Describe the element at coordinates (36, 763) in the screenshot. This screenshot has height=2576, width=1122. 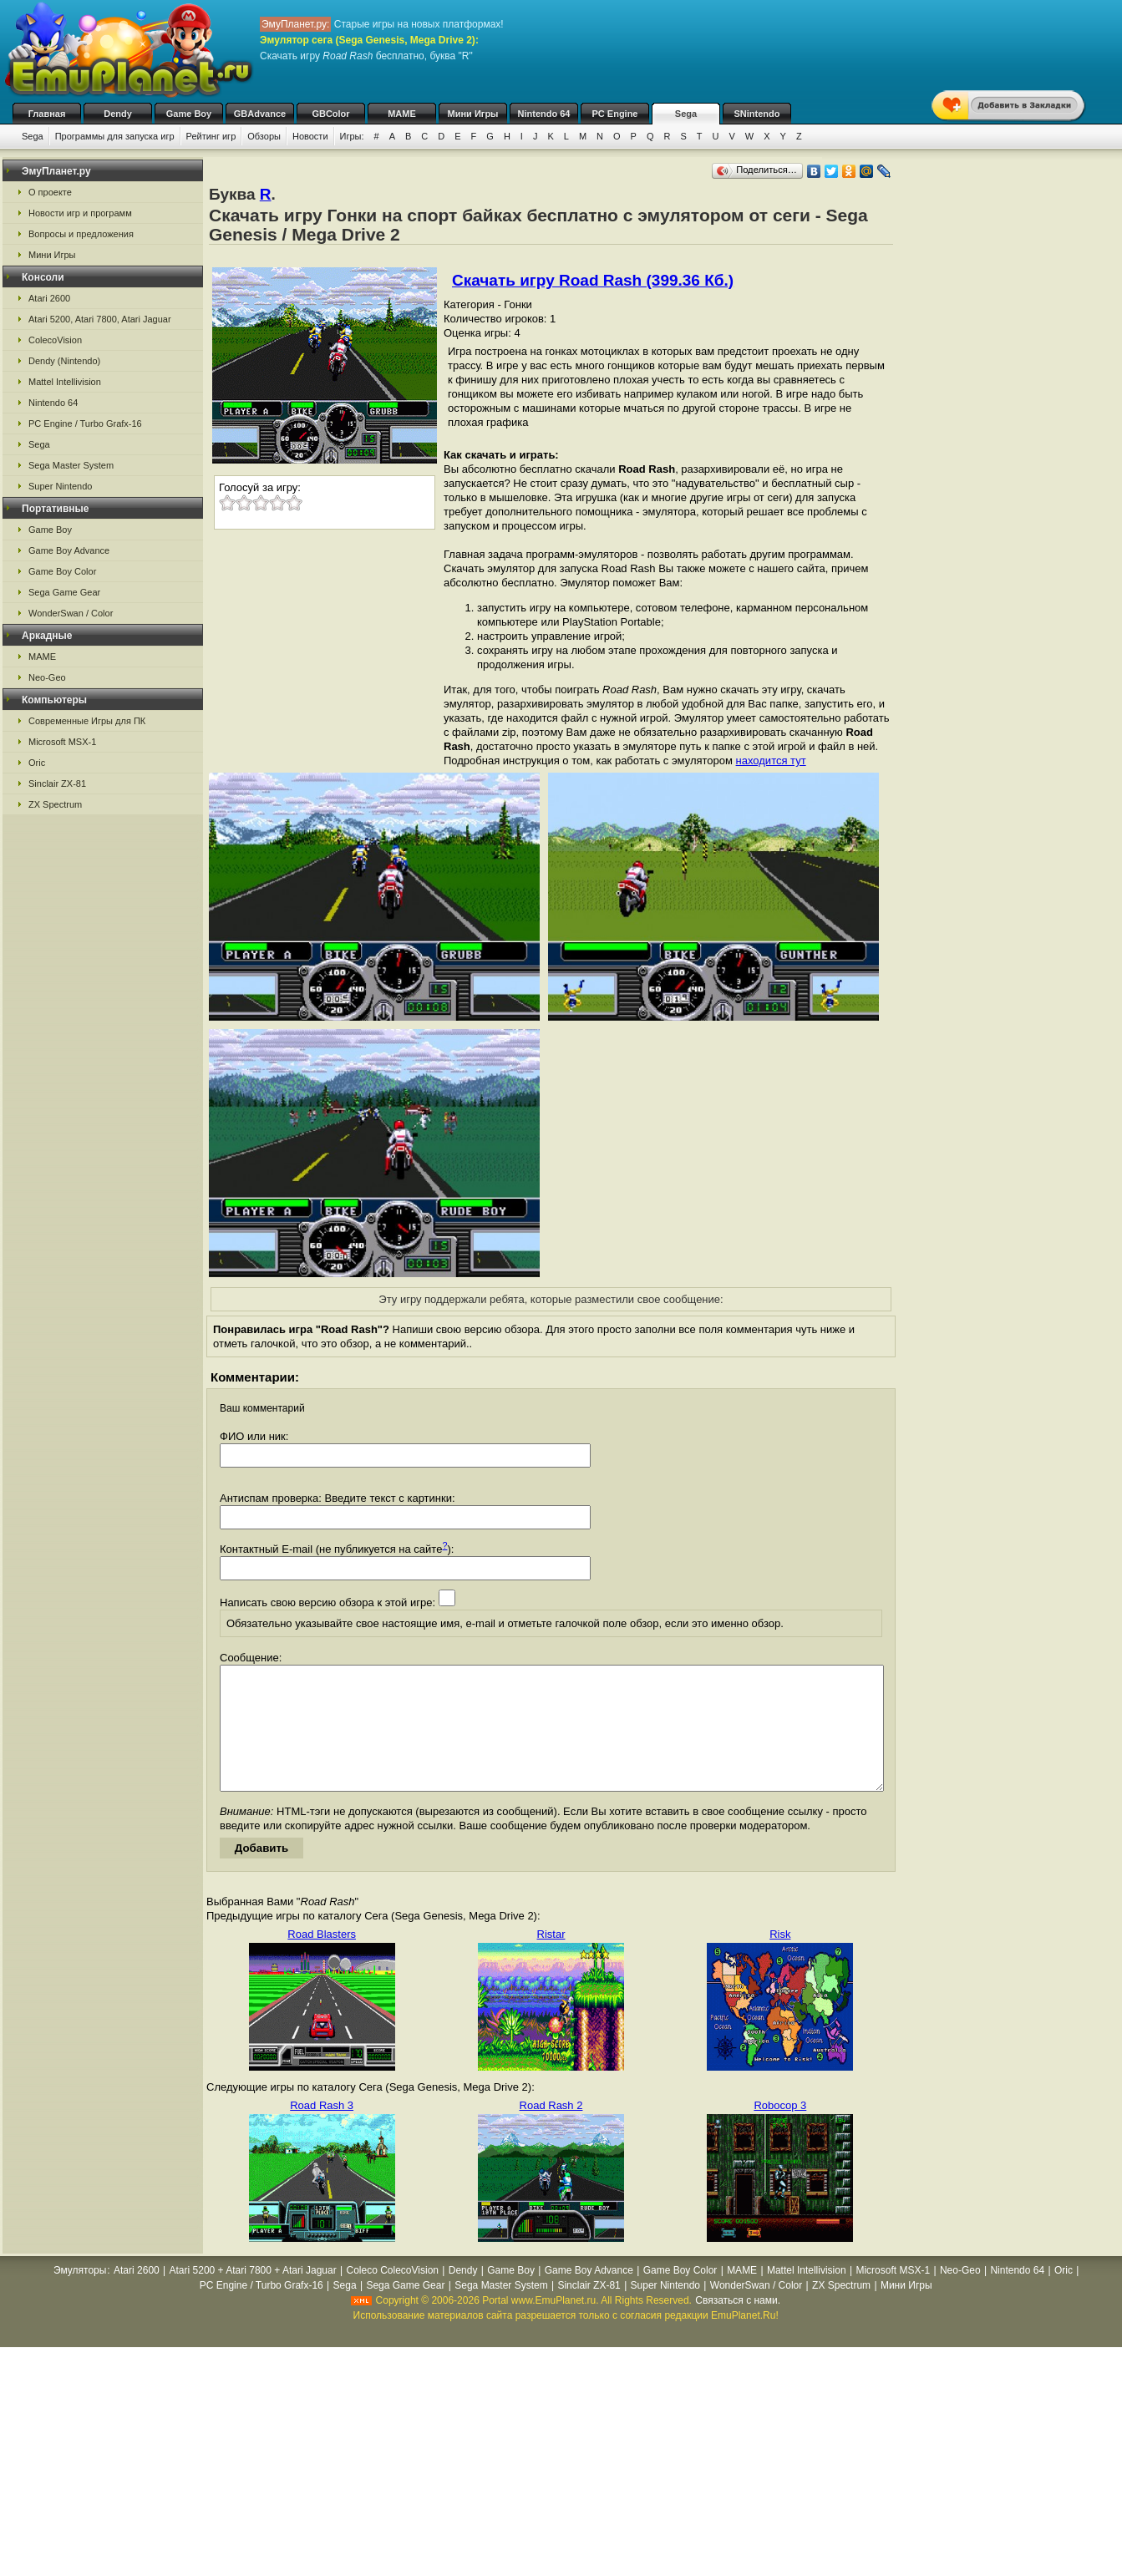
I see `Oric` at that location.